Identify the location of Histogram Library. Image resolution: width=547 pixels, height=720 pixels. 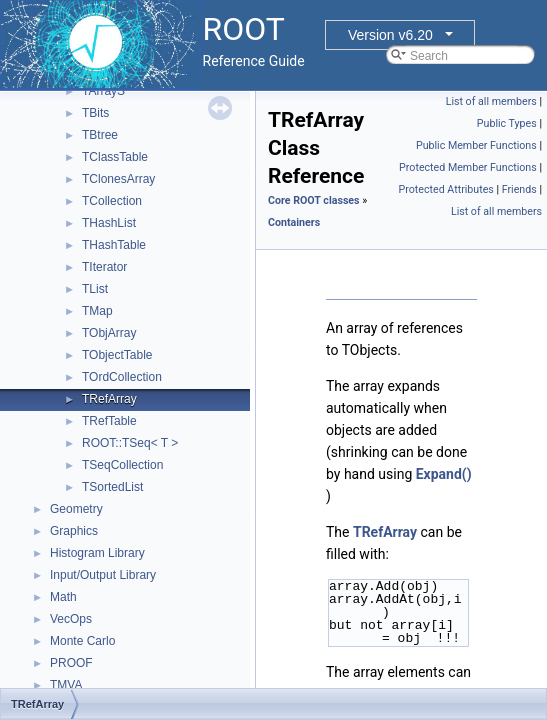
(97, 553).